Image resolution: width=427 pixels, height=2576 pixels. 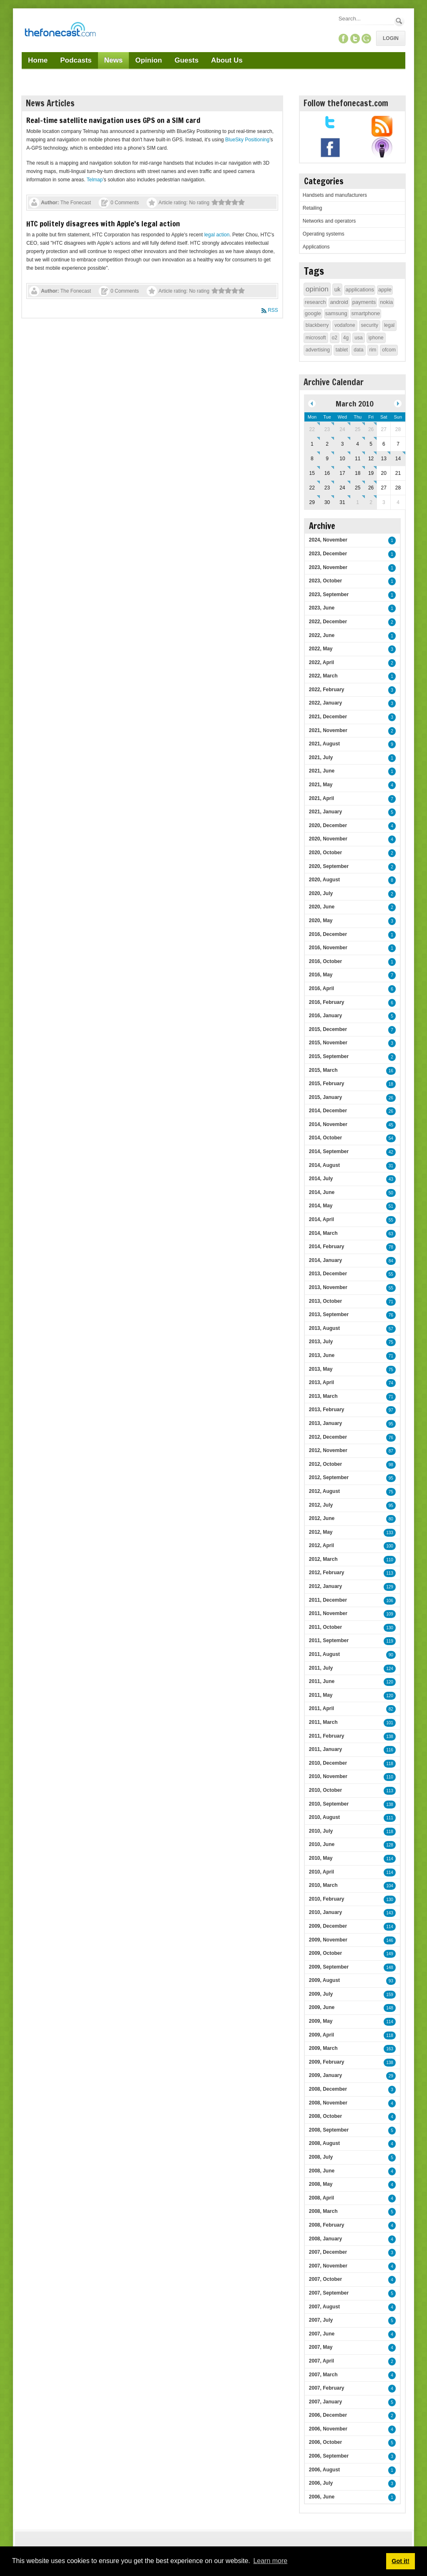 I want to click on 2013, December, so click(x=328, y=1274).